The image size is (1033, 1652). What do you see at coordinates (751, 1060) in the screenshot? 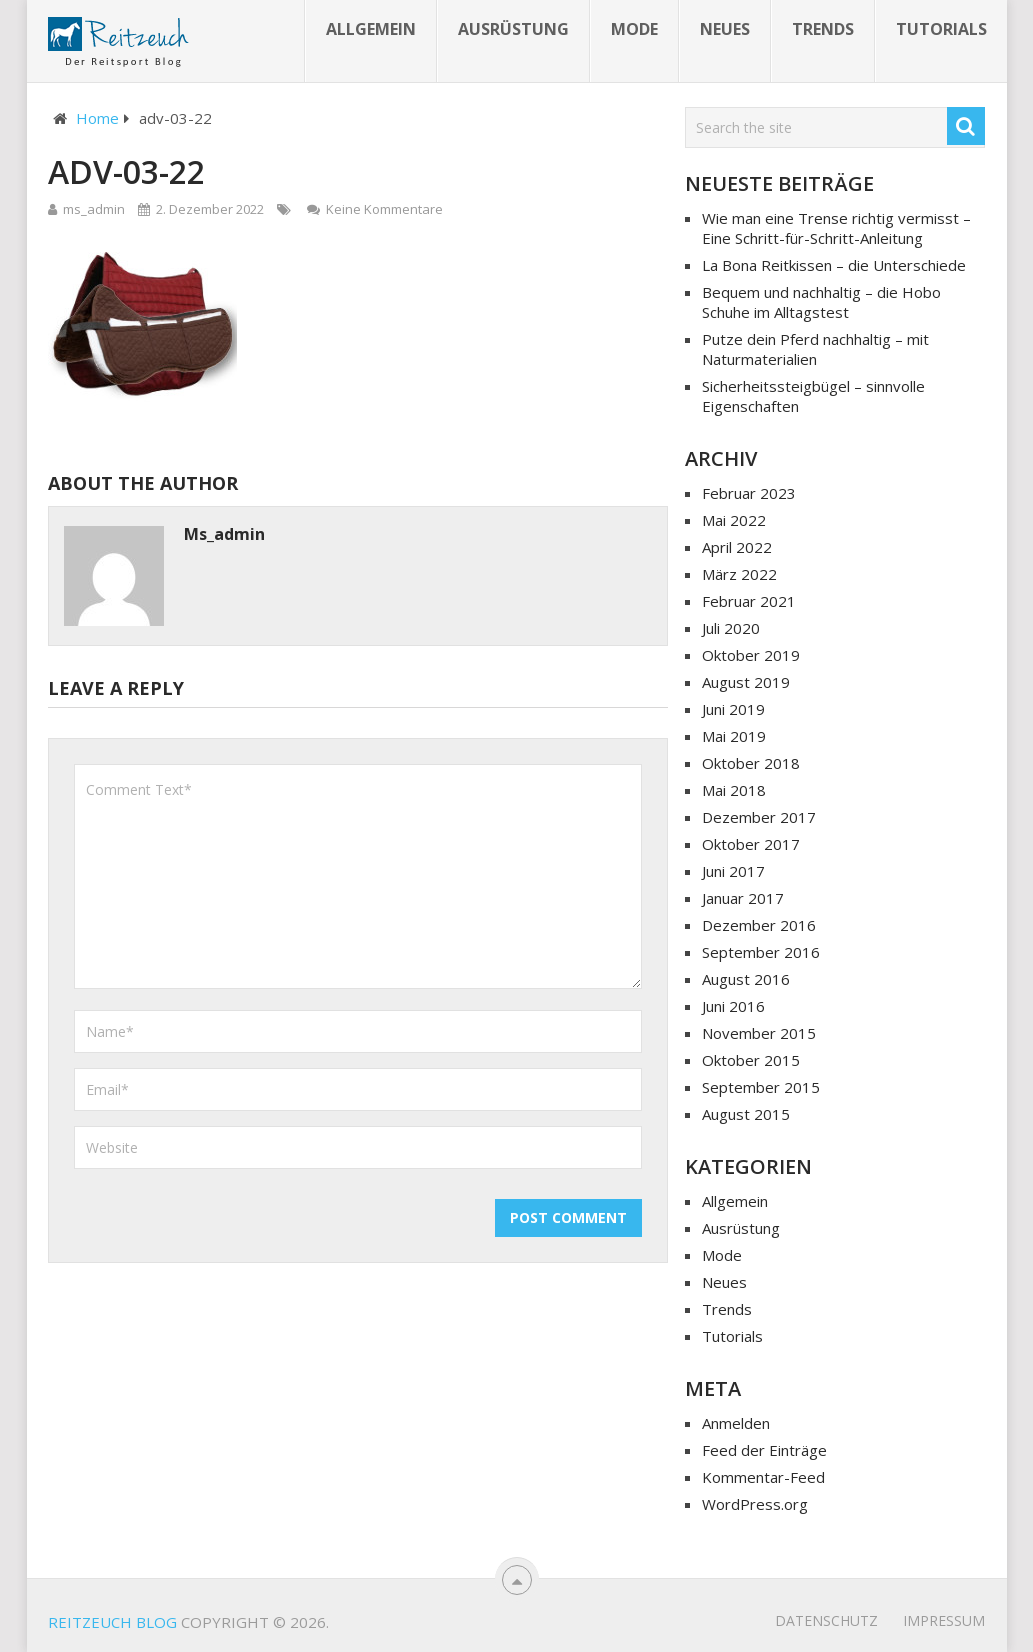
I see `Oktober 2015` at bounding box center [751, 1060].